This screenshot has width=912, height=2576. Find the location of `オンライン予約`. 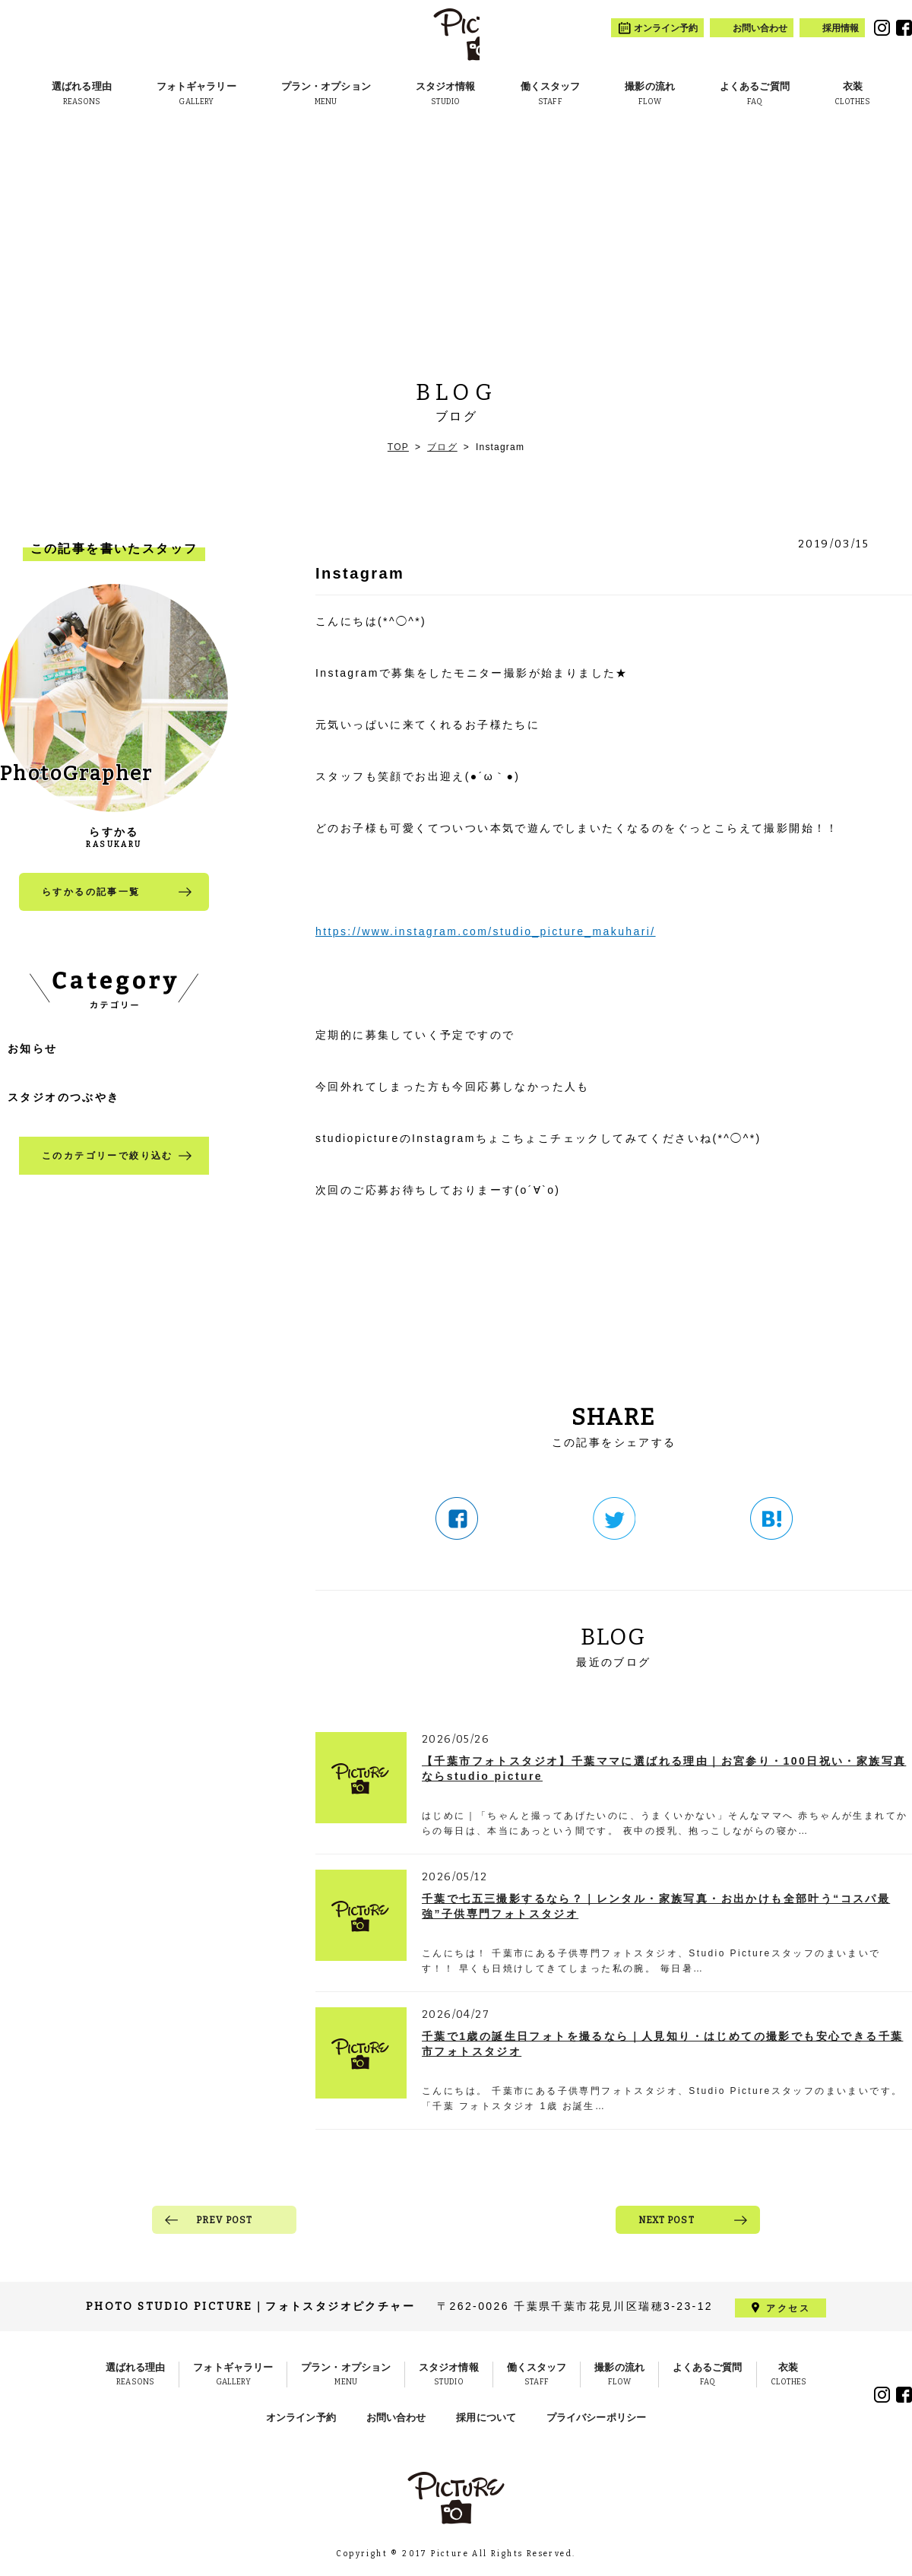

オンライン予約 is located at coordinates (301, 2417).